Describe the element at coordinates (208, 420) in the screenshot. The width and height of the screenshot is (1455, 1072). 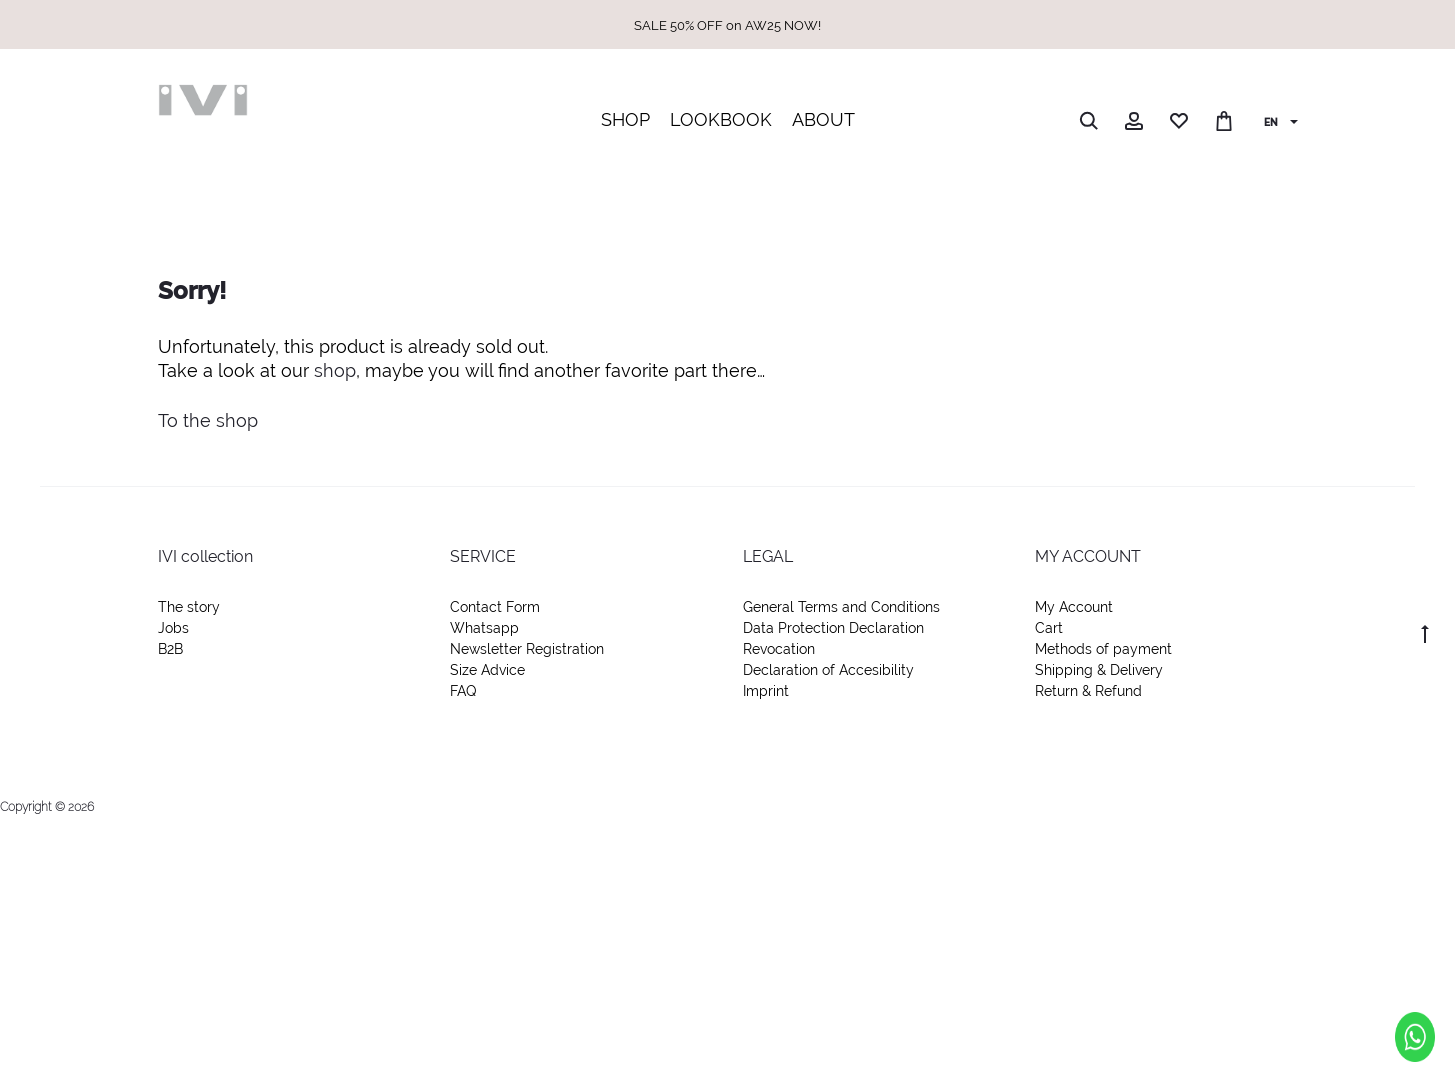
I see `To the shop` at that location.